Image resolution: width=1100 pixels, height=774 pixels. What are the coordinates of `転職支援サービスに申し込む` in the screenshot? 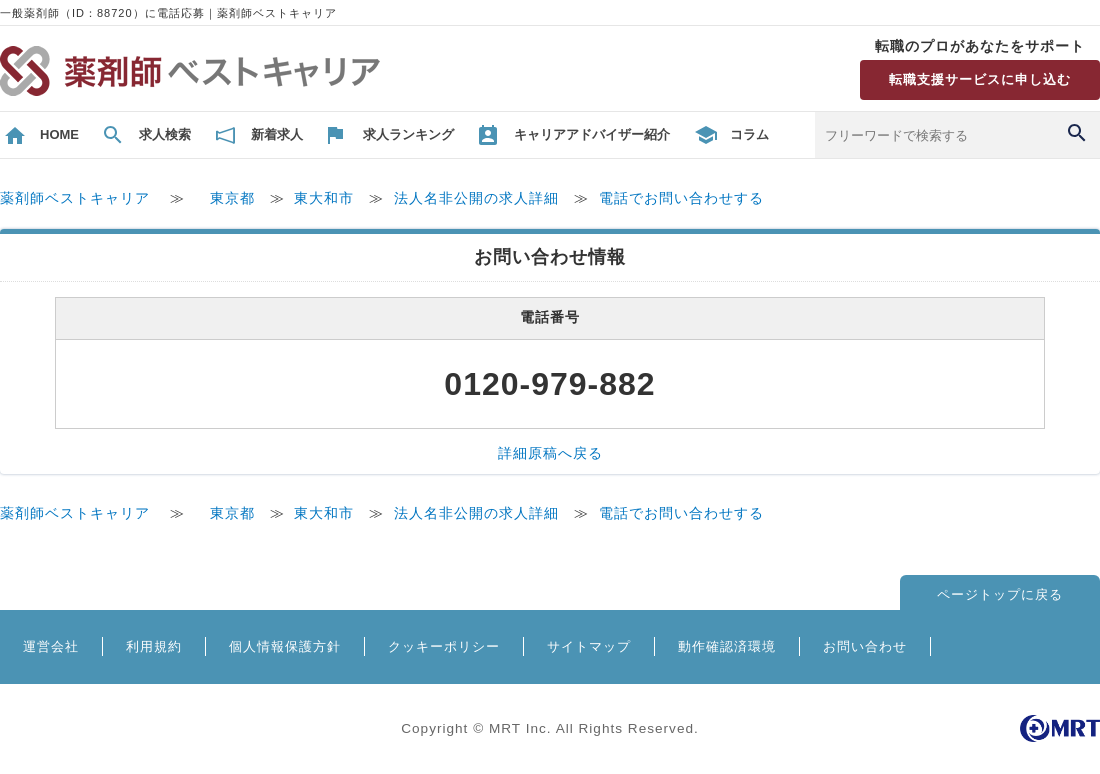 It's located at (980, 79).